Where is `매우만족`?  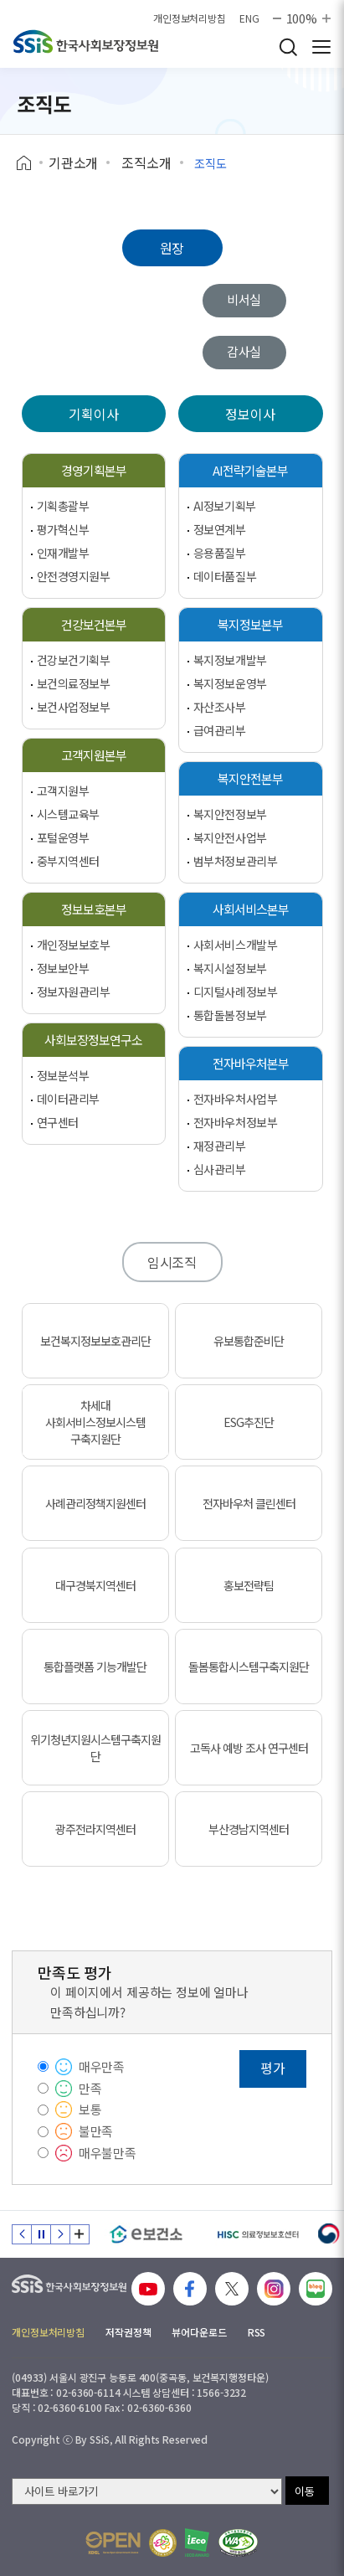 매우만족 is located at coordinates (102, 2066).